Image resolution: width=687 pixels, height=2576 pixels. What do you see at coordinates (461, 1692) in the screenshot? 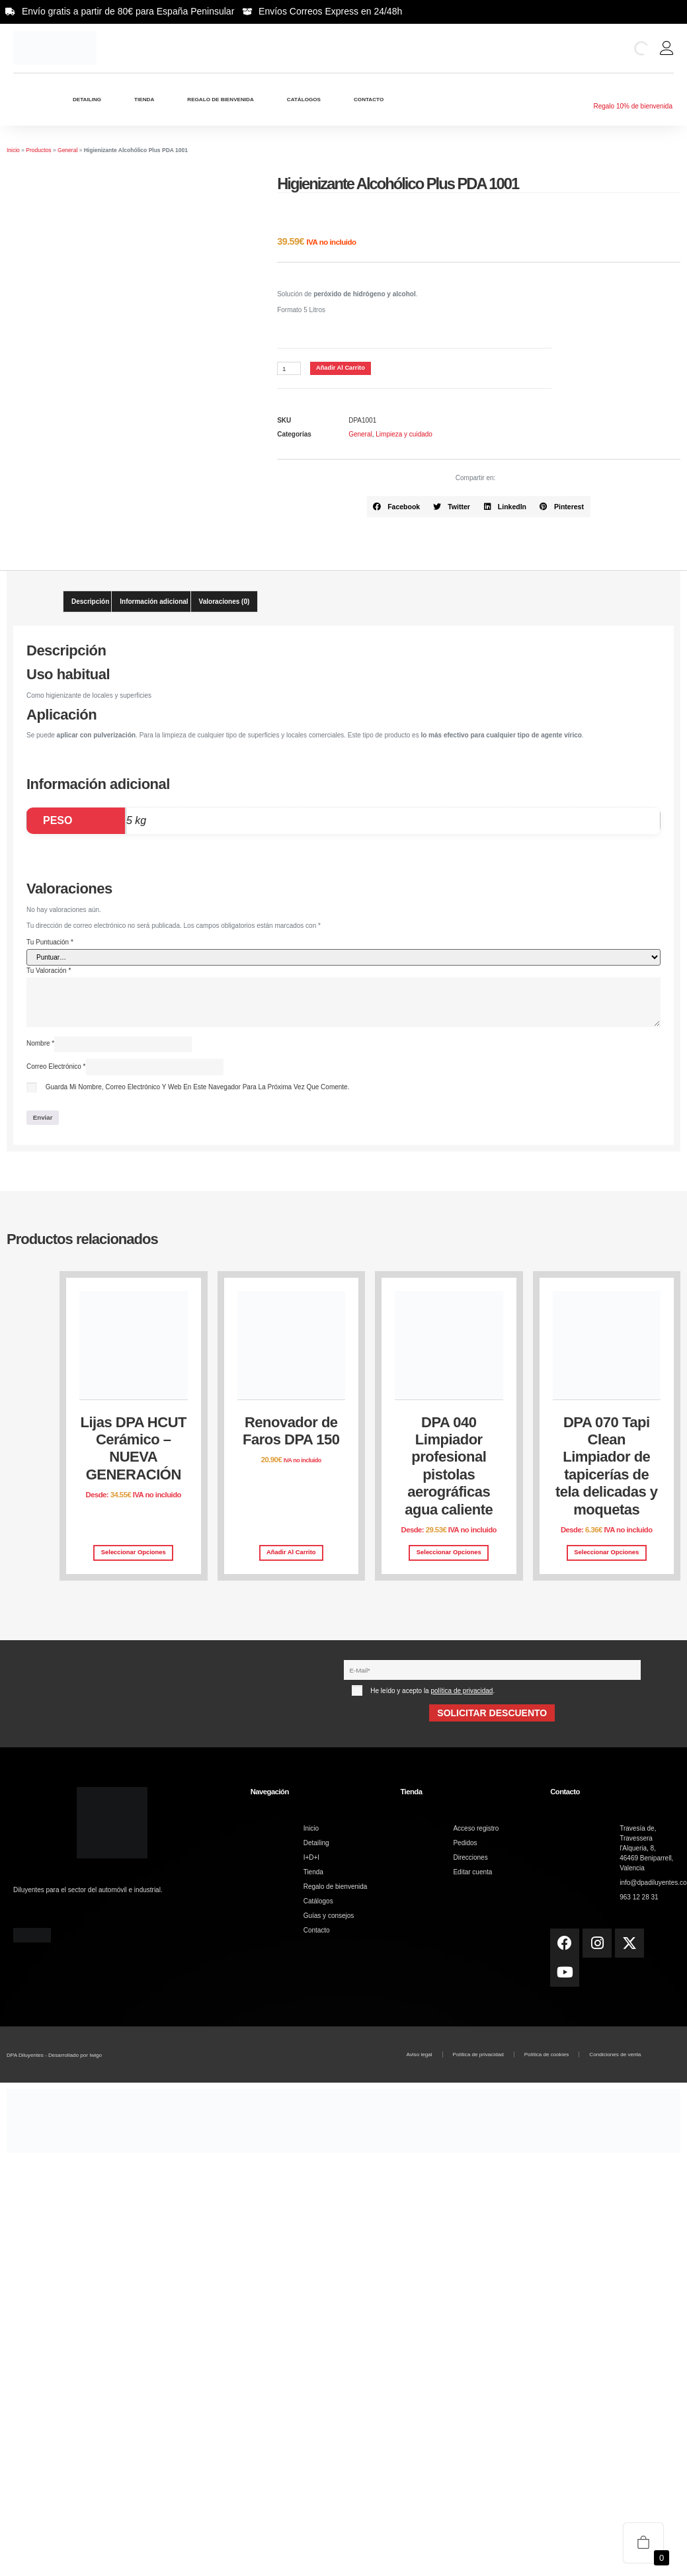
I see `política de privacidad` at bounding box center [461, 1692].